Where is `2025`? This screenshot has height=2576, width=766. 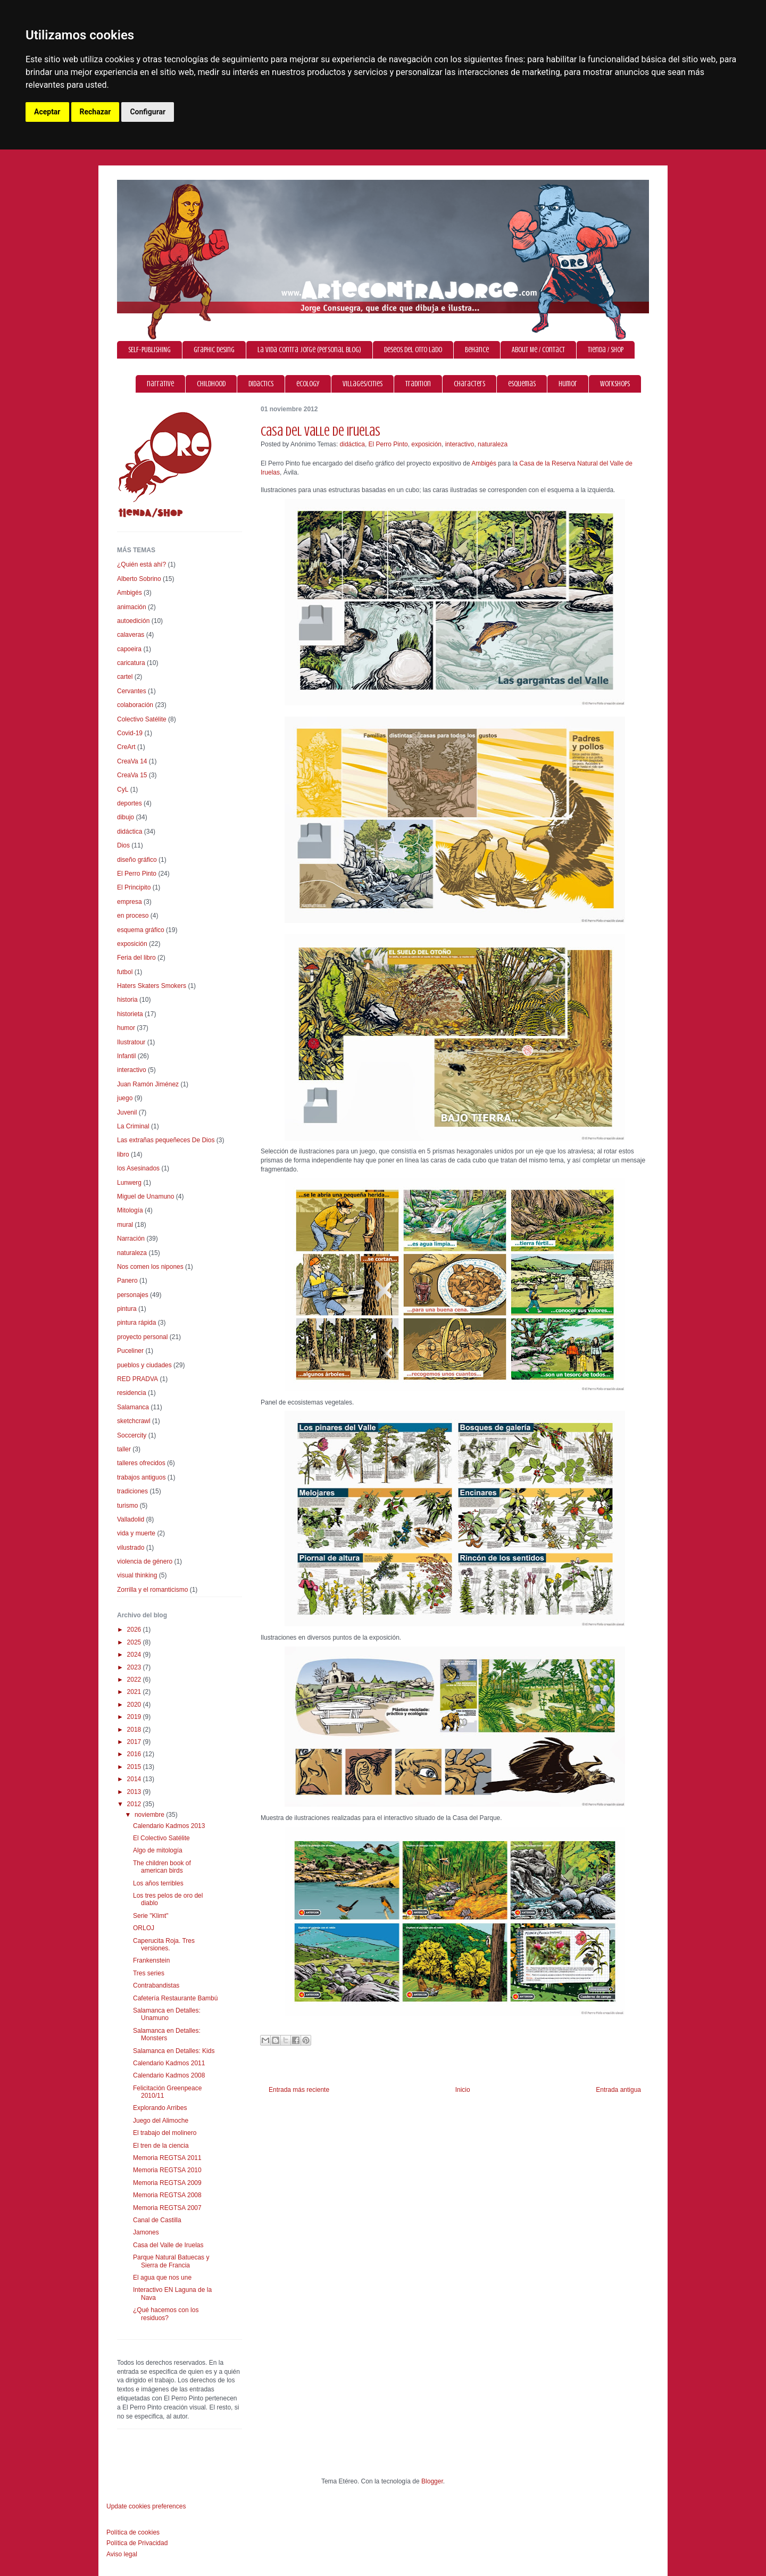
2025 is located at coordinates (135, 1642).